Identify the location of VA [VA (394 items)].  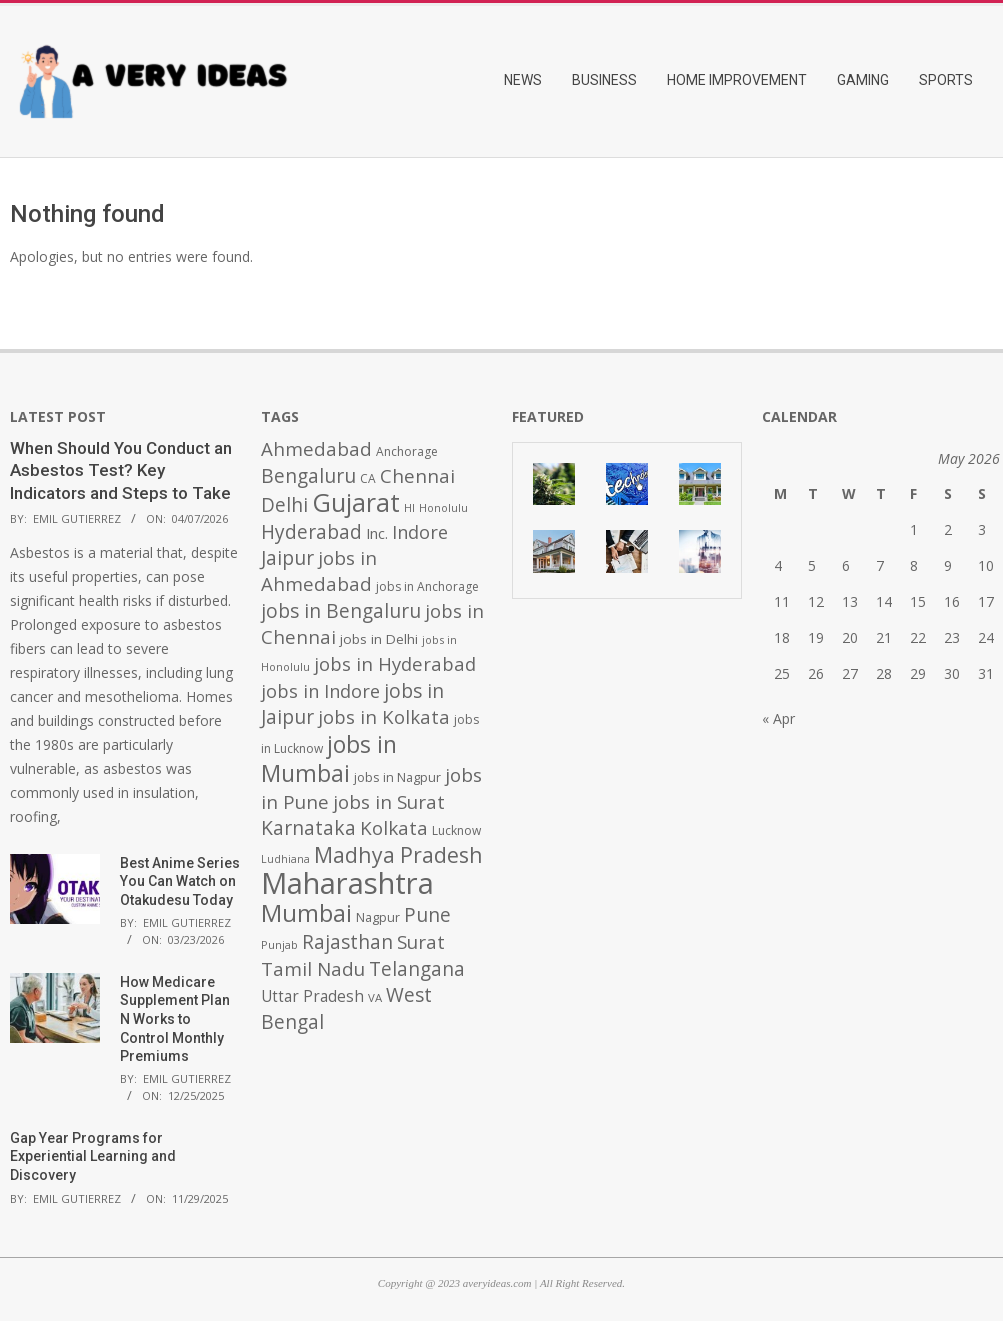
(375, 997).